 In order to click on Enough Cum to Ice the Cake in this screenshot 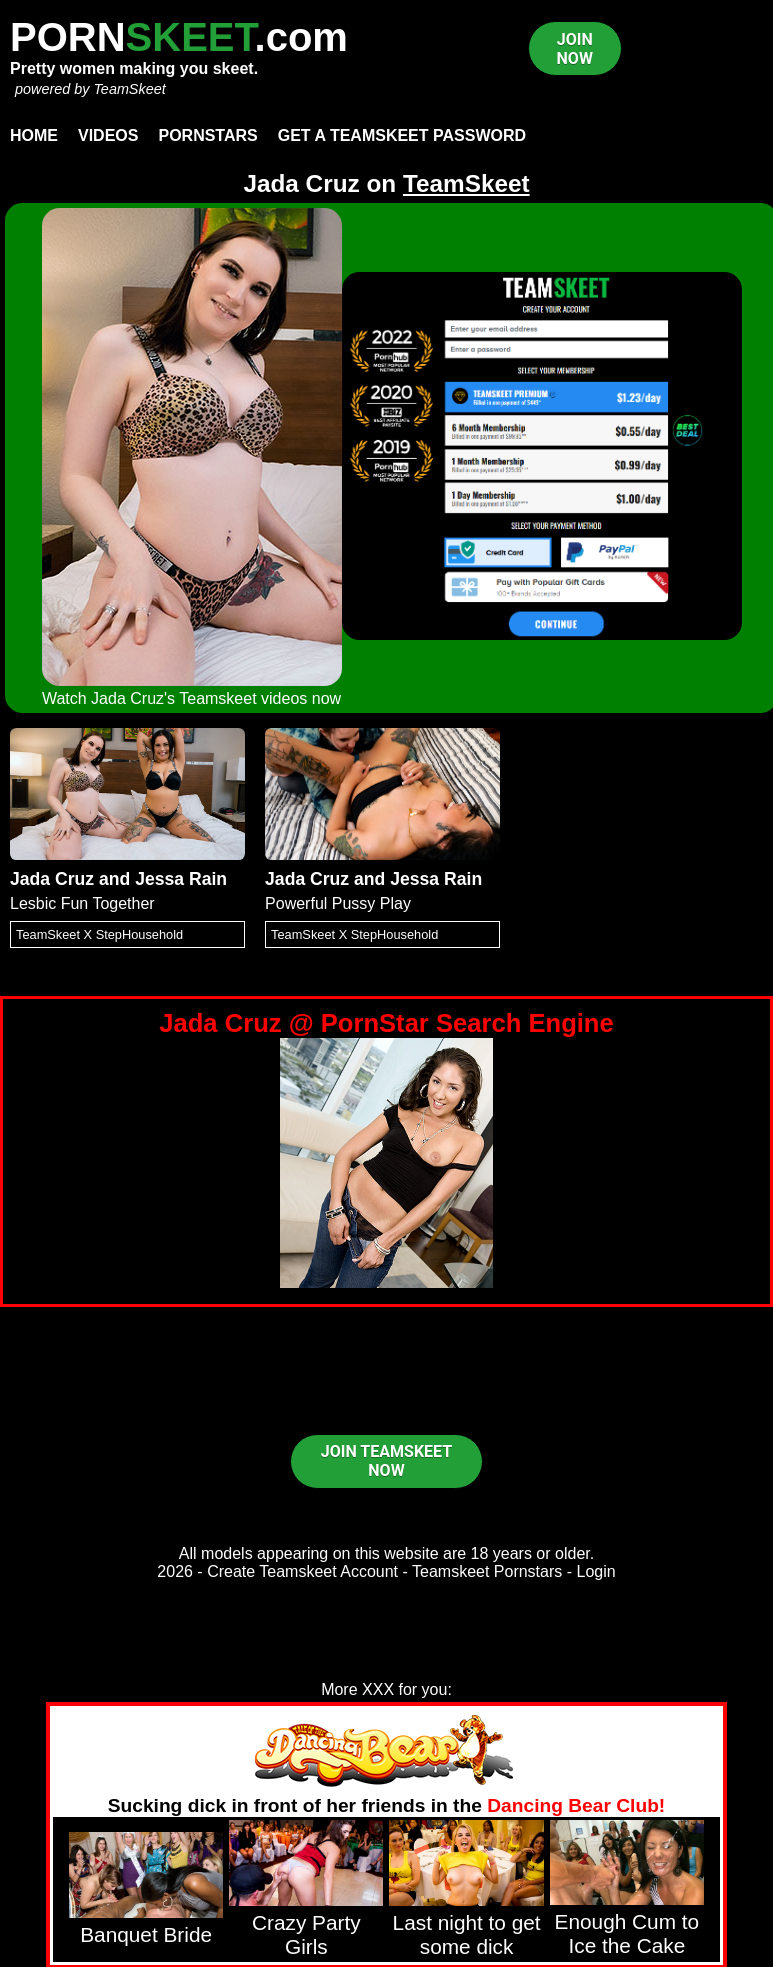, I will do `click(627, 1933)`.